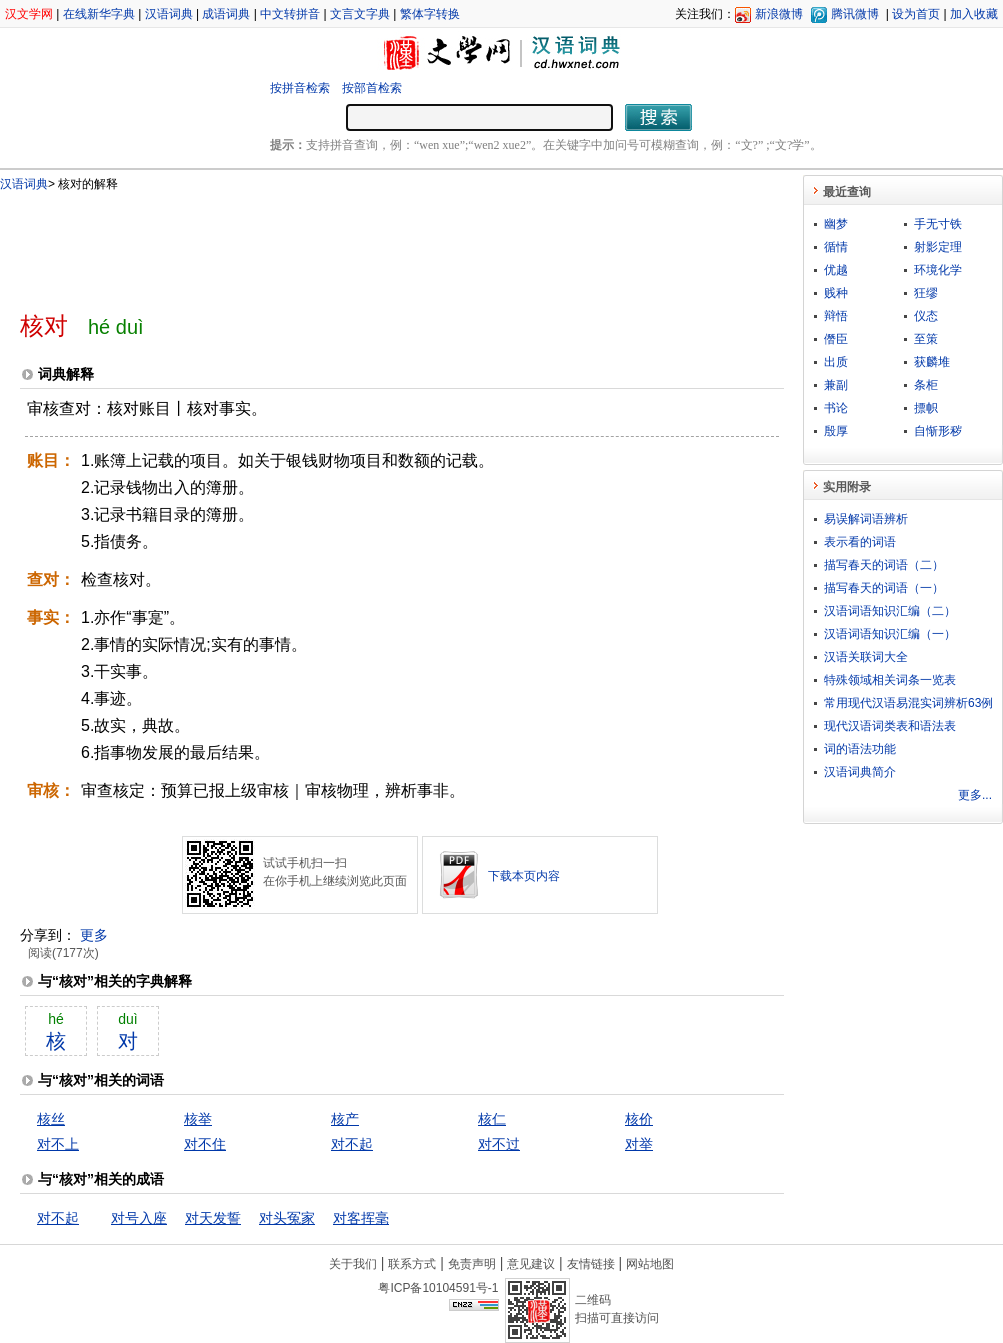  Describe the element at coordinates (499, 1144) in the screenshot. I see `对不过` at that location.